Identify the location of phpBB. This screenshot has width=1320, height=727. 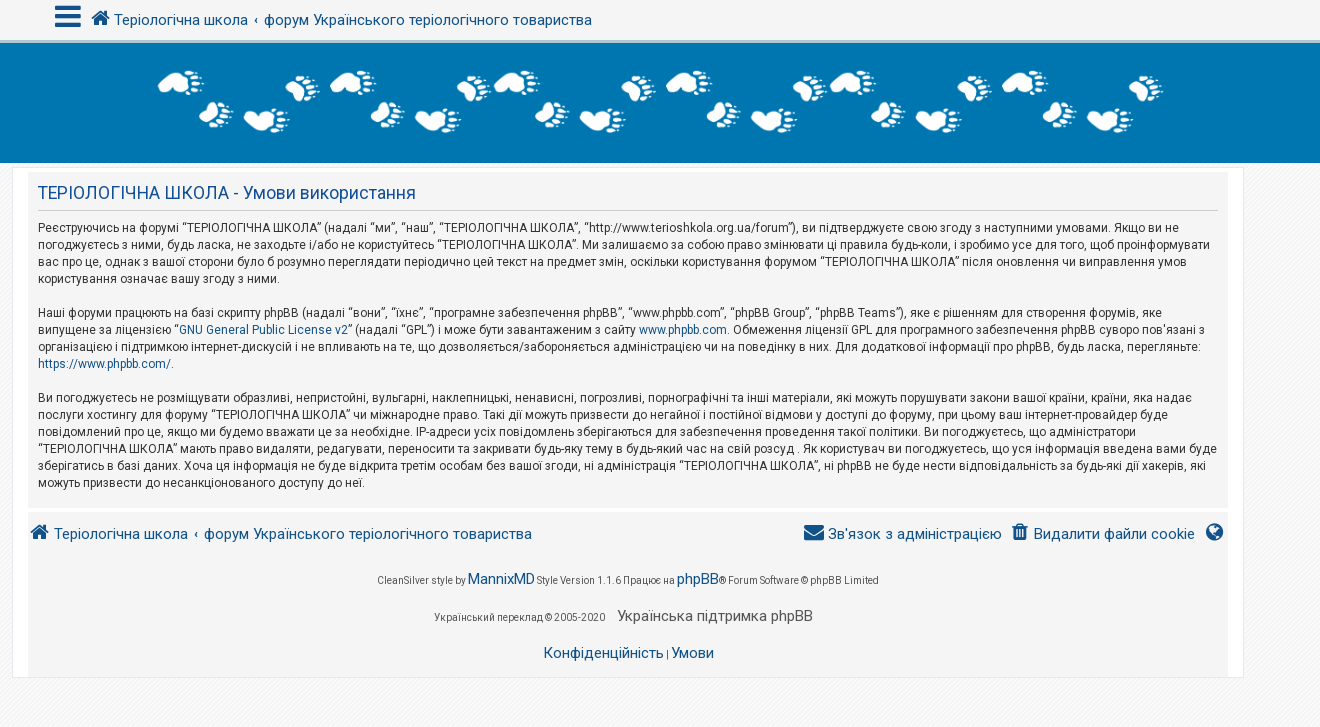
(698, 579).